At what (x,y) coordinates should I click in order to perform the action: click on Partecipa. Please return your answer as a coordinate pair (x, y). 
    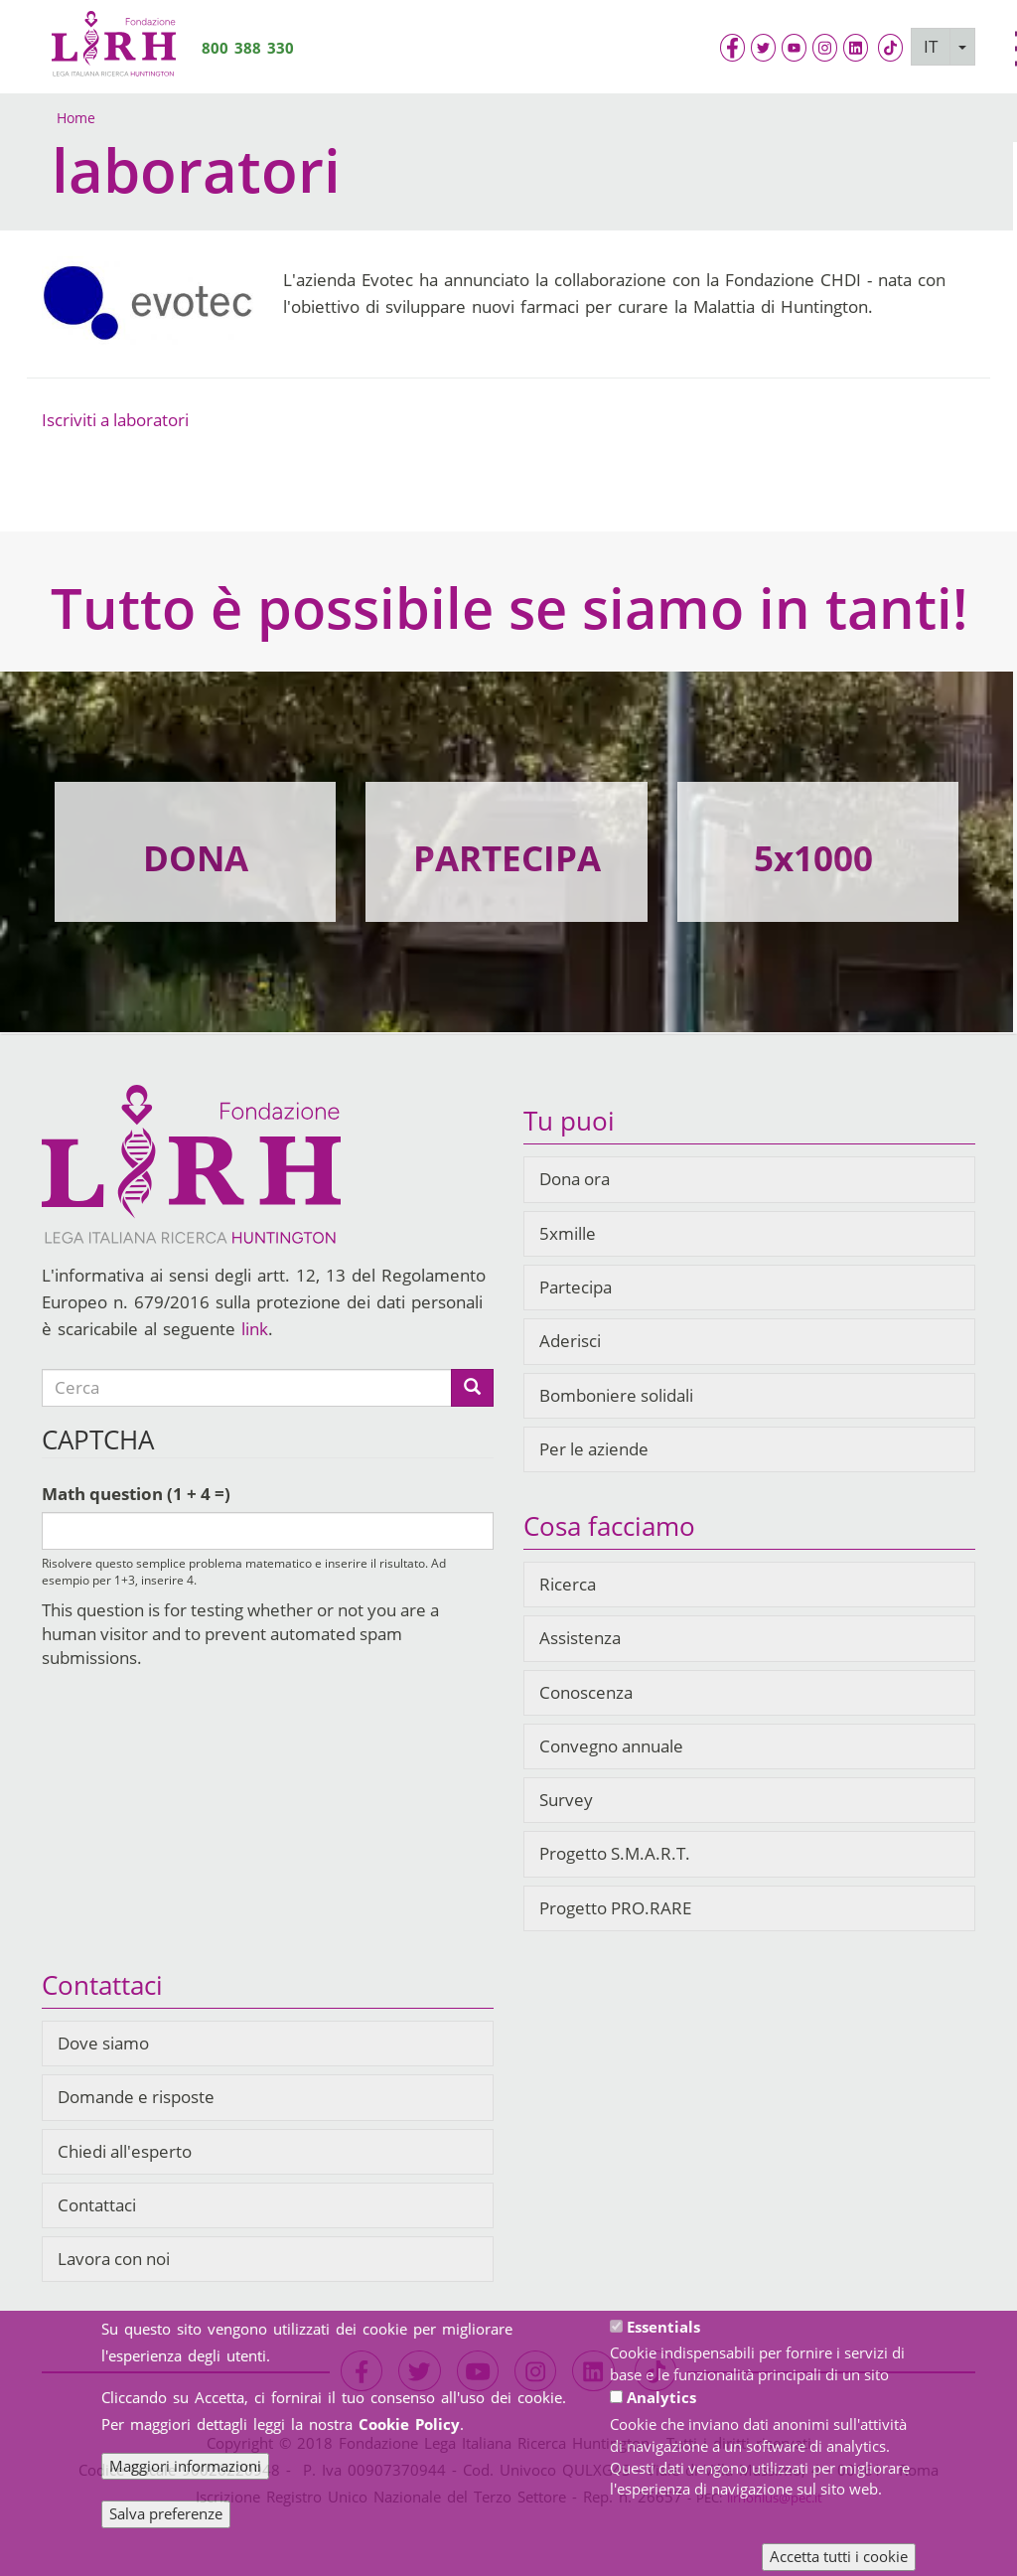
    Looking at the image, I should click on (575, 1287).